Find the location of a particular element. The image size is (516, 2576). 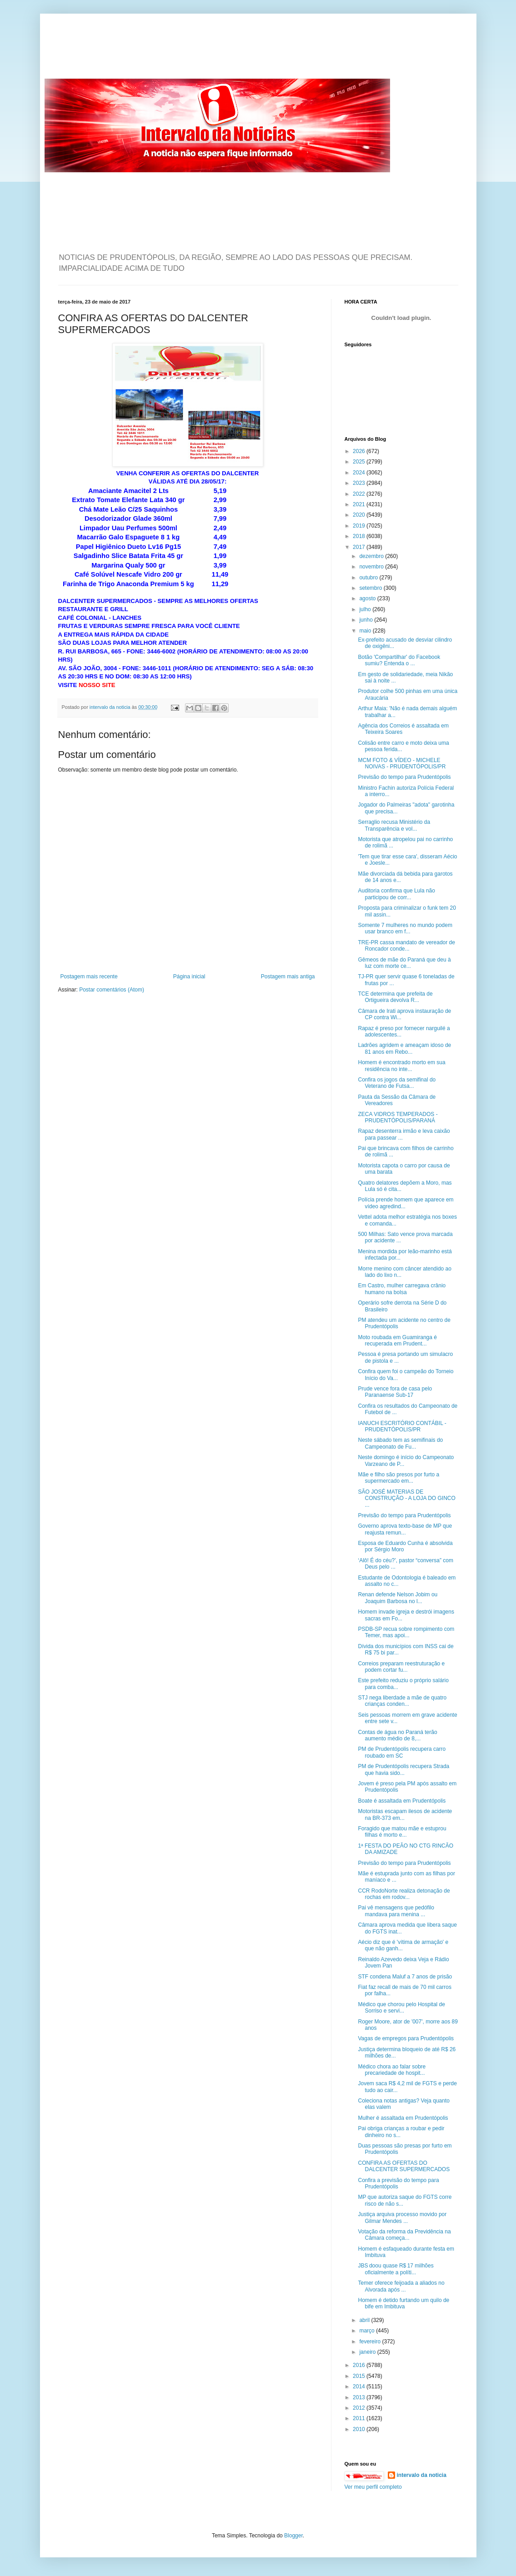

2022 is located at coordinates (359, 494).